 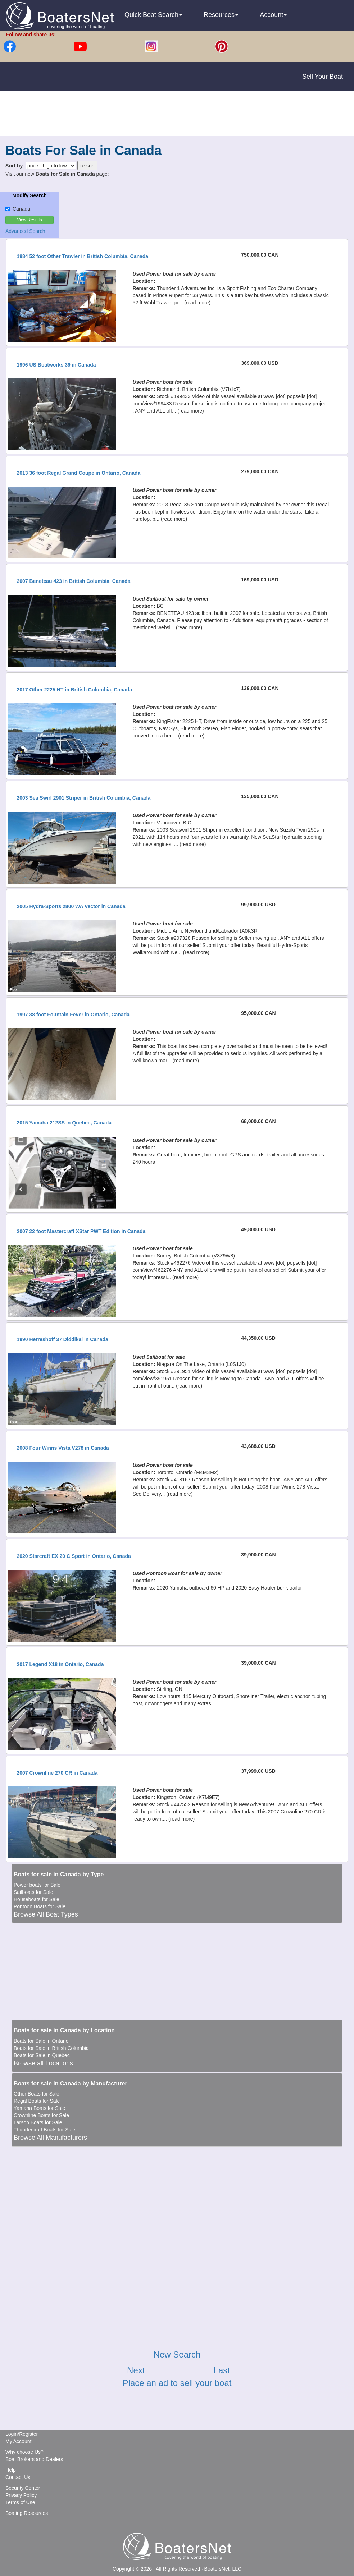 What do you see at coordinates (73, 1014) in the screenshot?
I see `1997 38 foot Fountain Fever in Ontario, Canada` at bounding box center [73, 1014].